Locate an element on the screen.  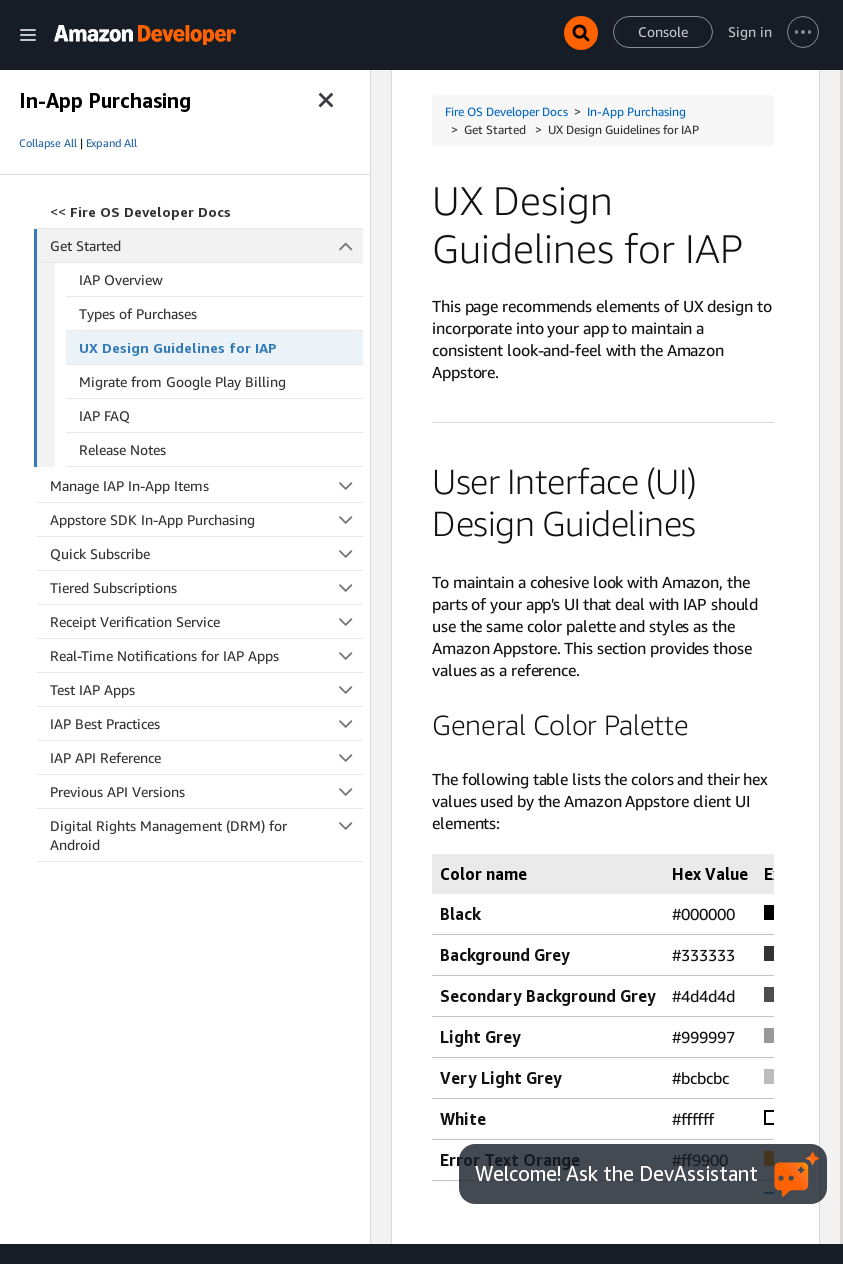
Real-Time Notifications for IAP Apps is located at coordinates (206, 655).